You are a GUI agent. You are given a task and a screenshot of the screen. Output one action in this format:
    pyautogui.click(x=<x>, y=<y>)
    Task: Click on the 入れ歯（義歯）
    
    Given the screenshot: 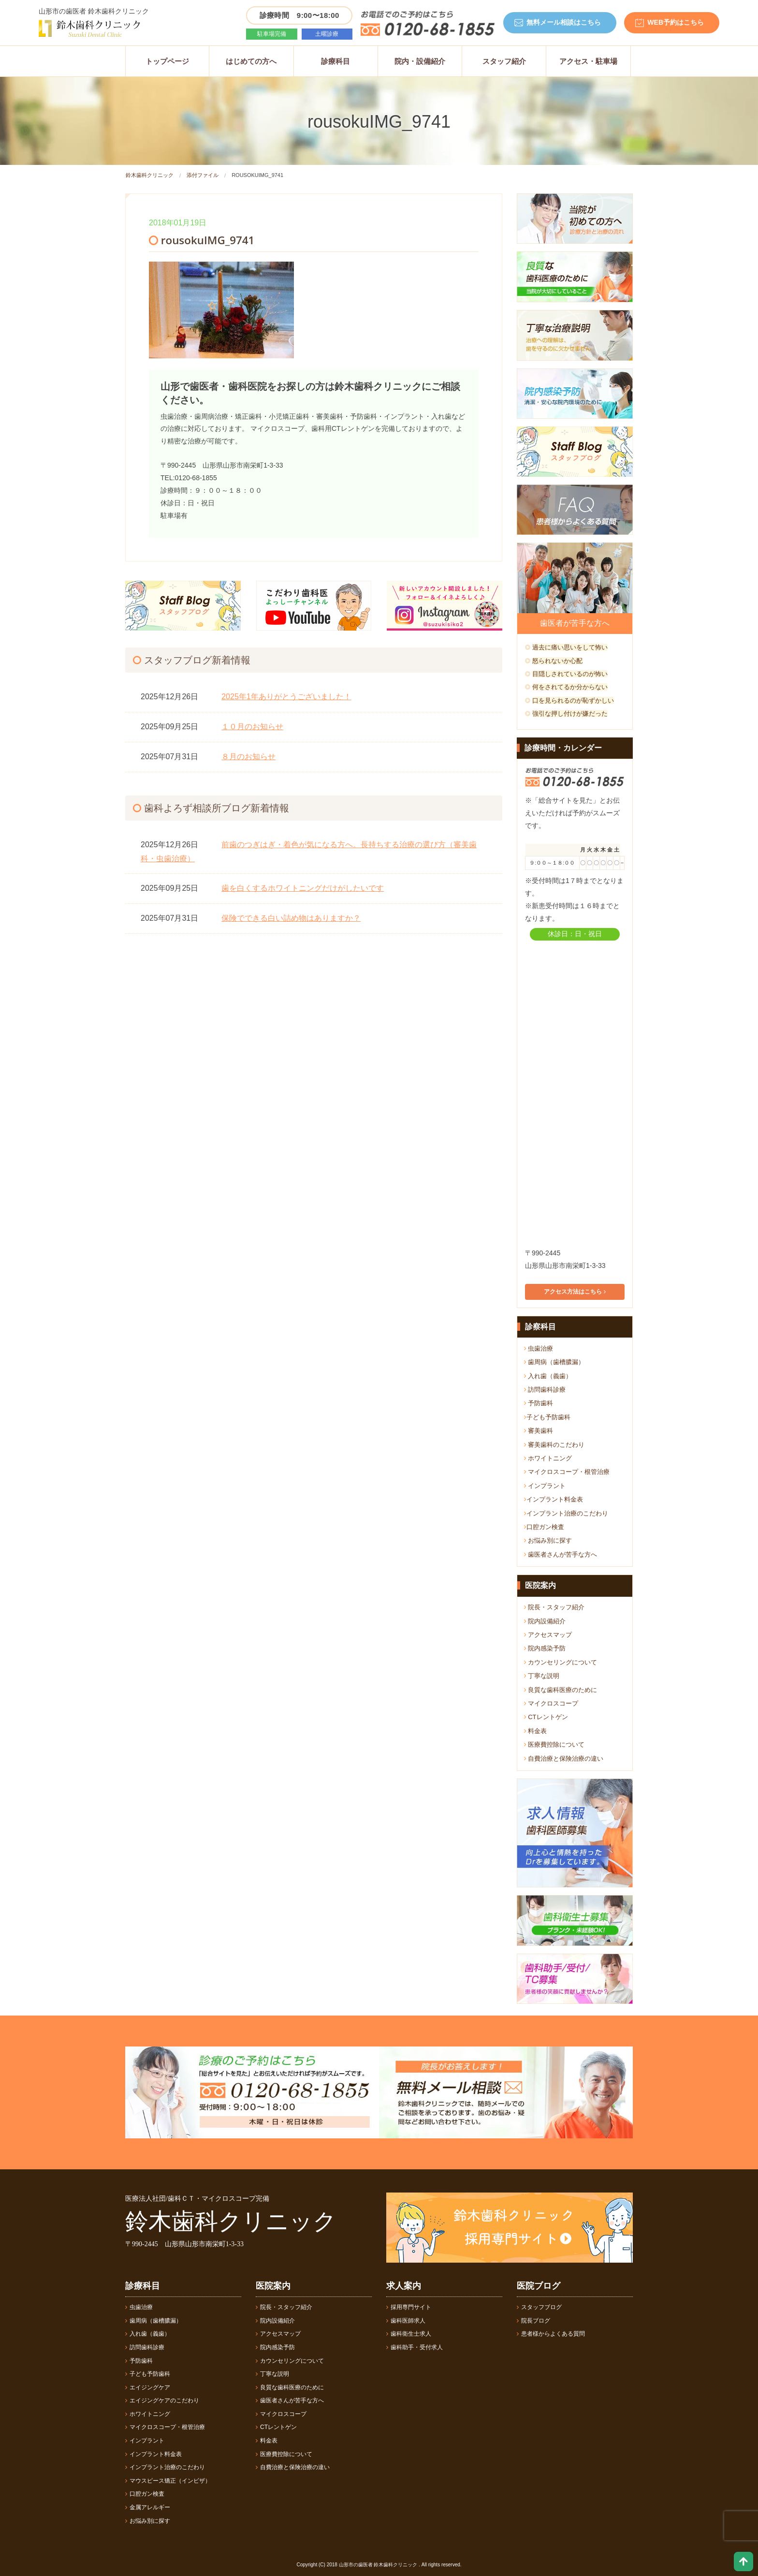 What is the action you would take?
    pyautogui.click(x=548, y=1376)
    